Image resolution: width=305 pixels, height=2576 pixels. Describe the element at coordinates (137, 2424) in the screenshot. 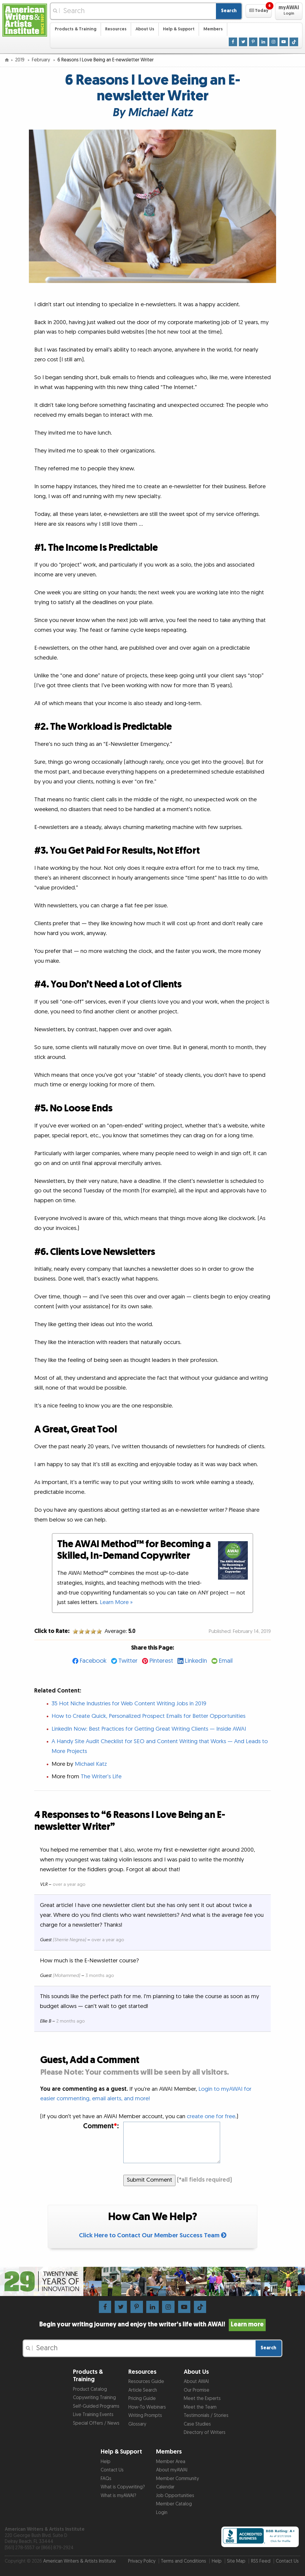

I see `Glossary` at that location.